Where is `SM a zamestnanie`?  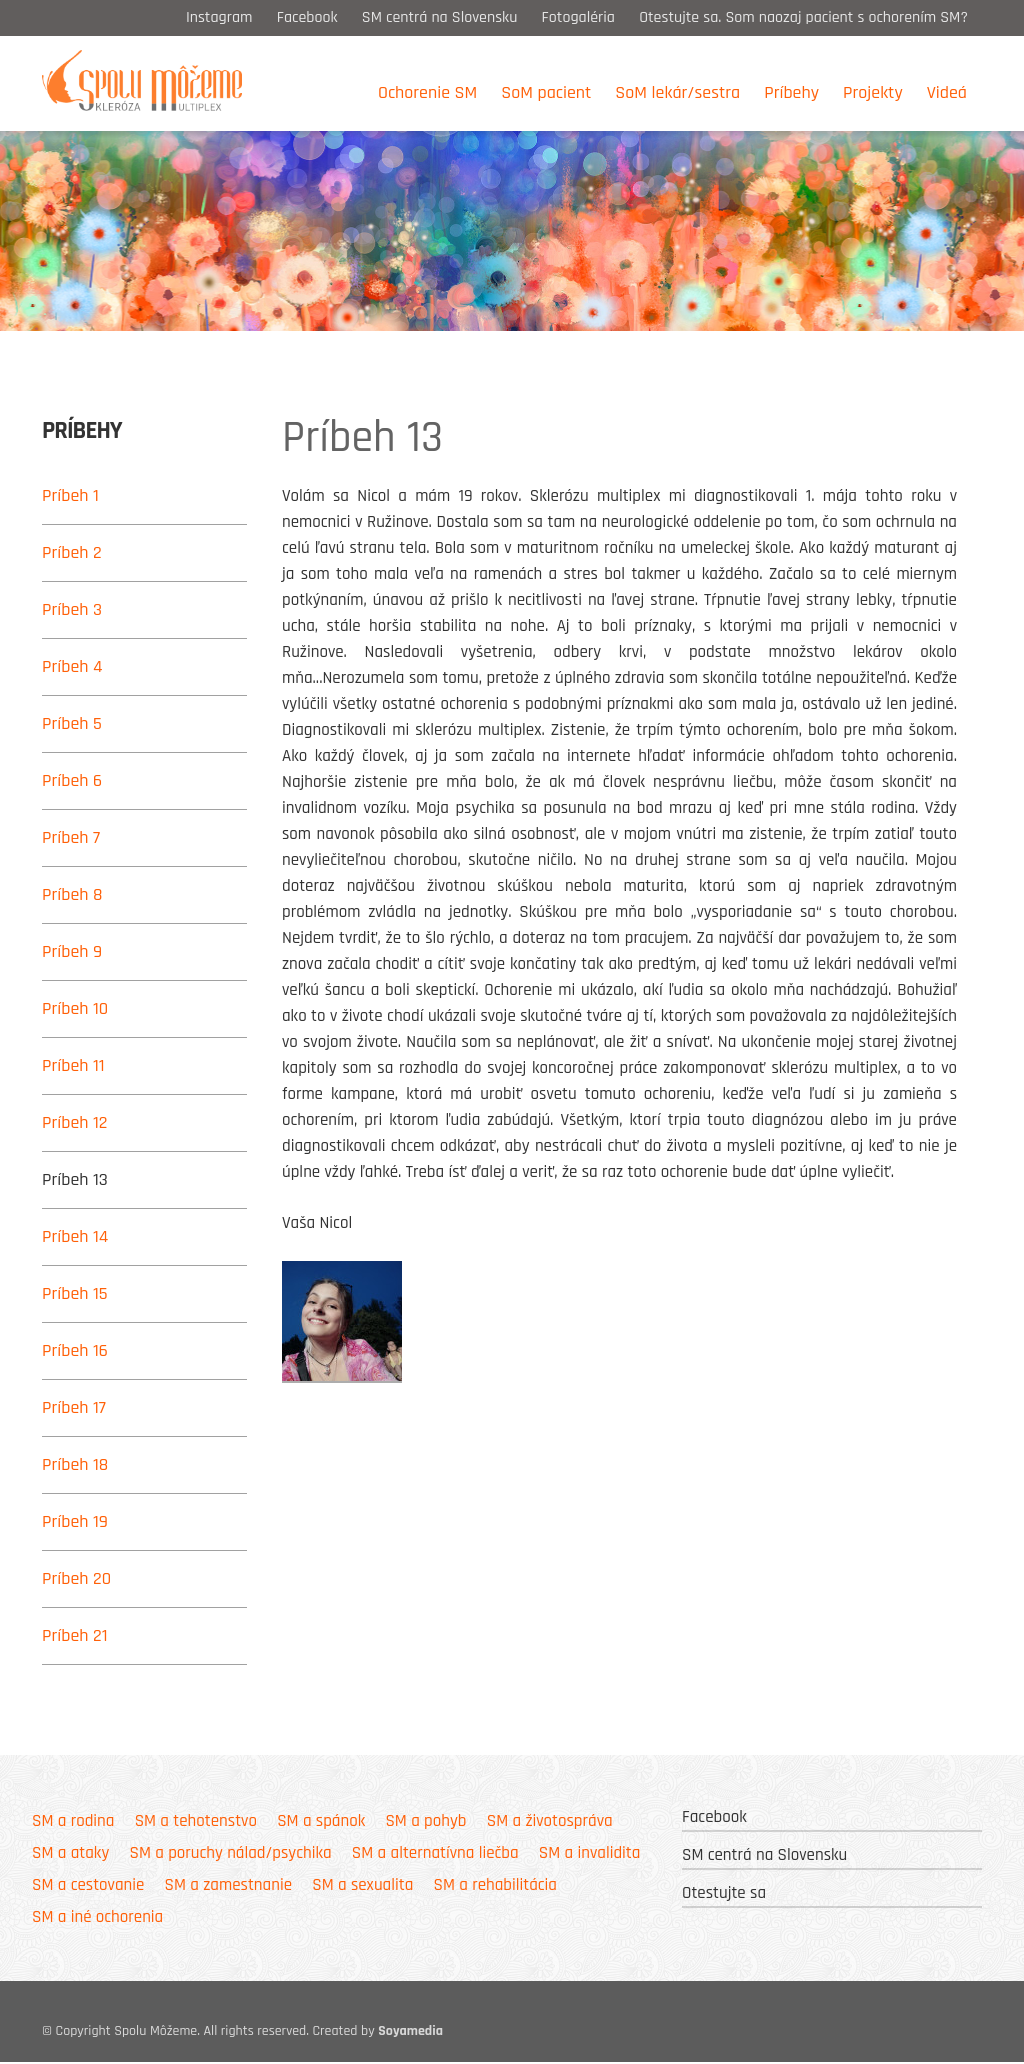
SM a zamestnanie is located at coordinates (228, 1886).